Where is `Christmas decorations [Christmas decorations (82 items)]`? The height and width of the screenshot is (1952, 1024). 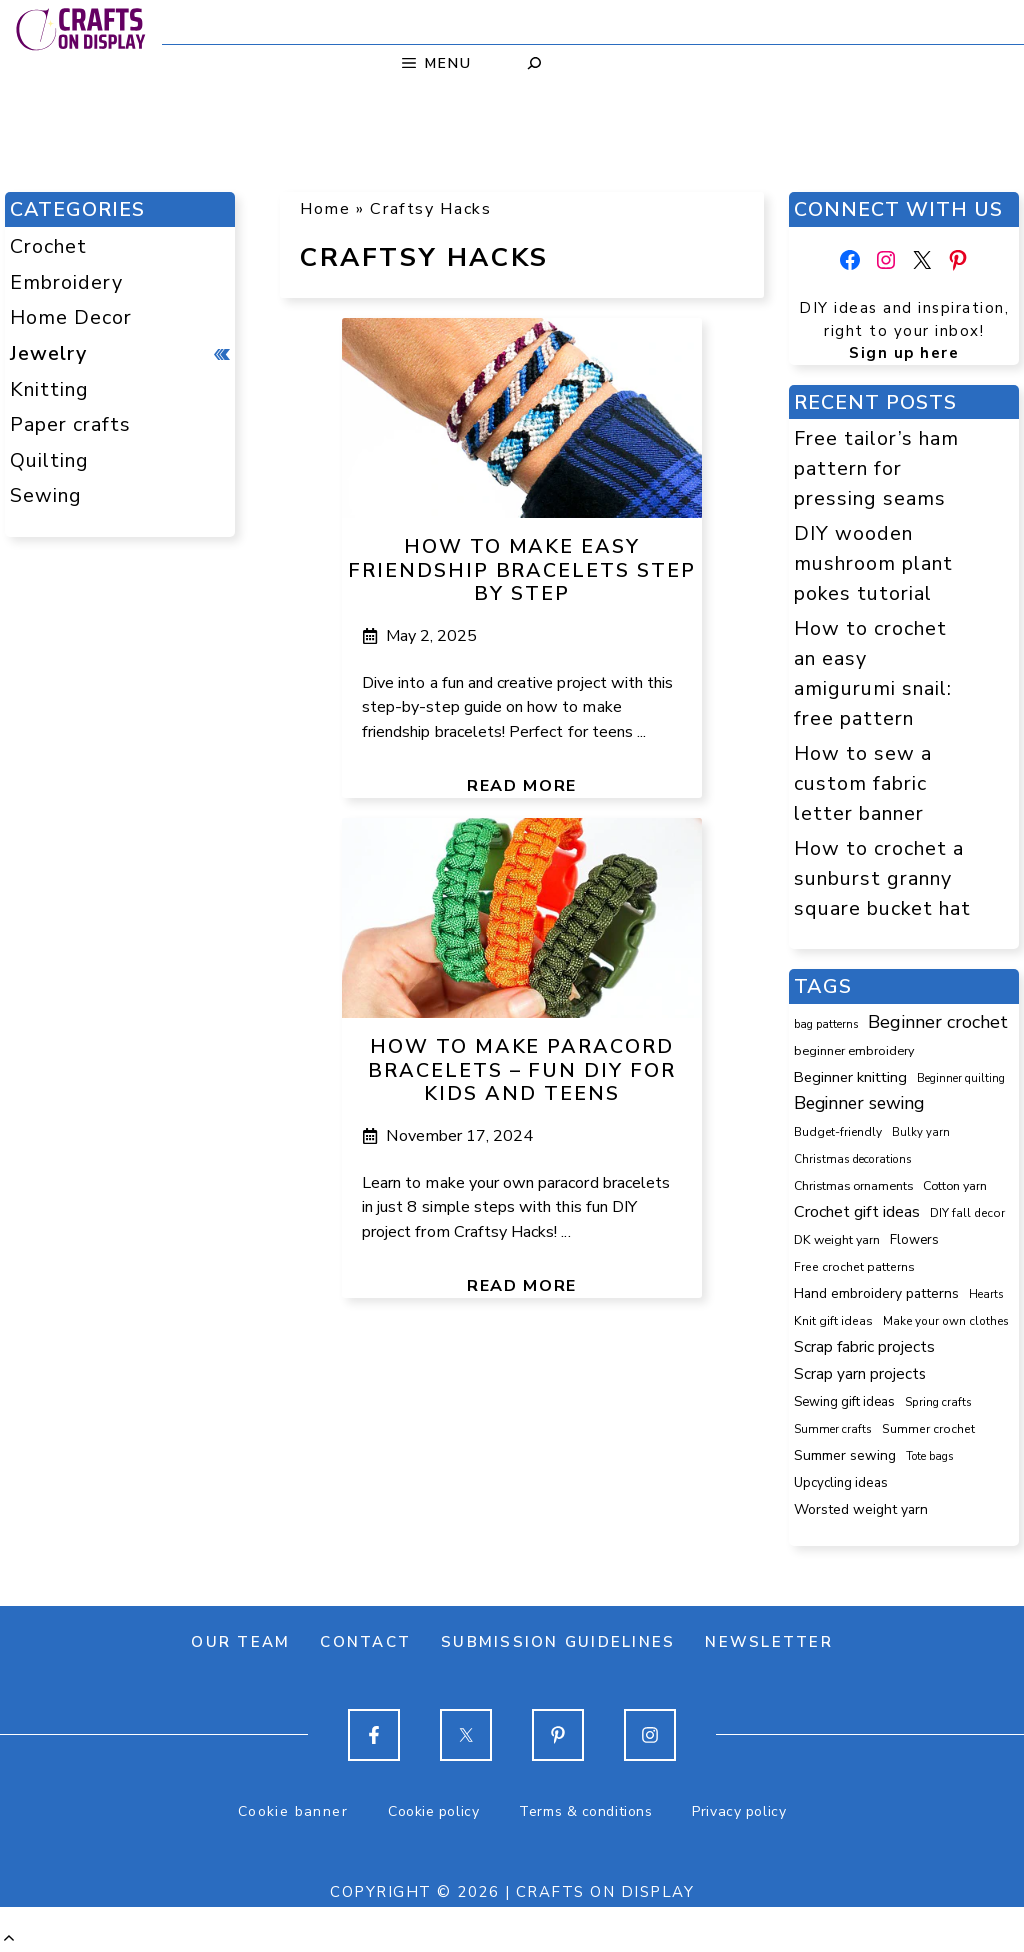 Christmas decorations [Christmas decorations (82 items)] is located at coordinates (853, 1159).